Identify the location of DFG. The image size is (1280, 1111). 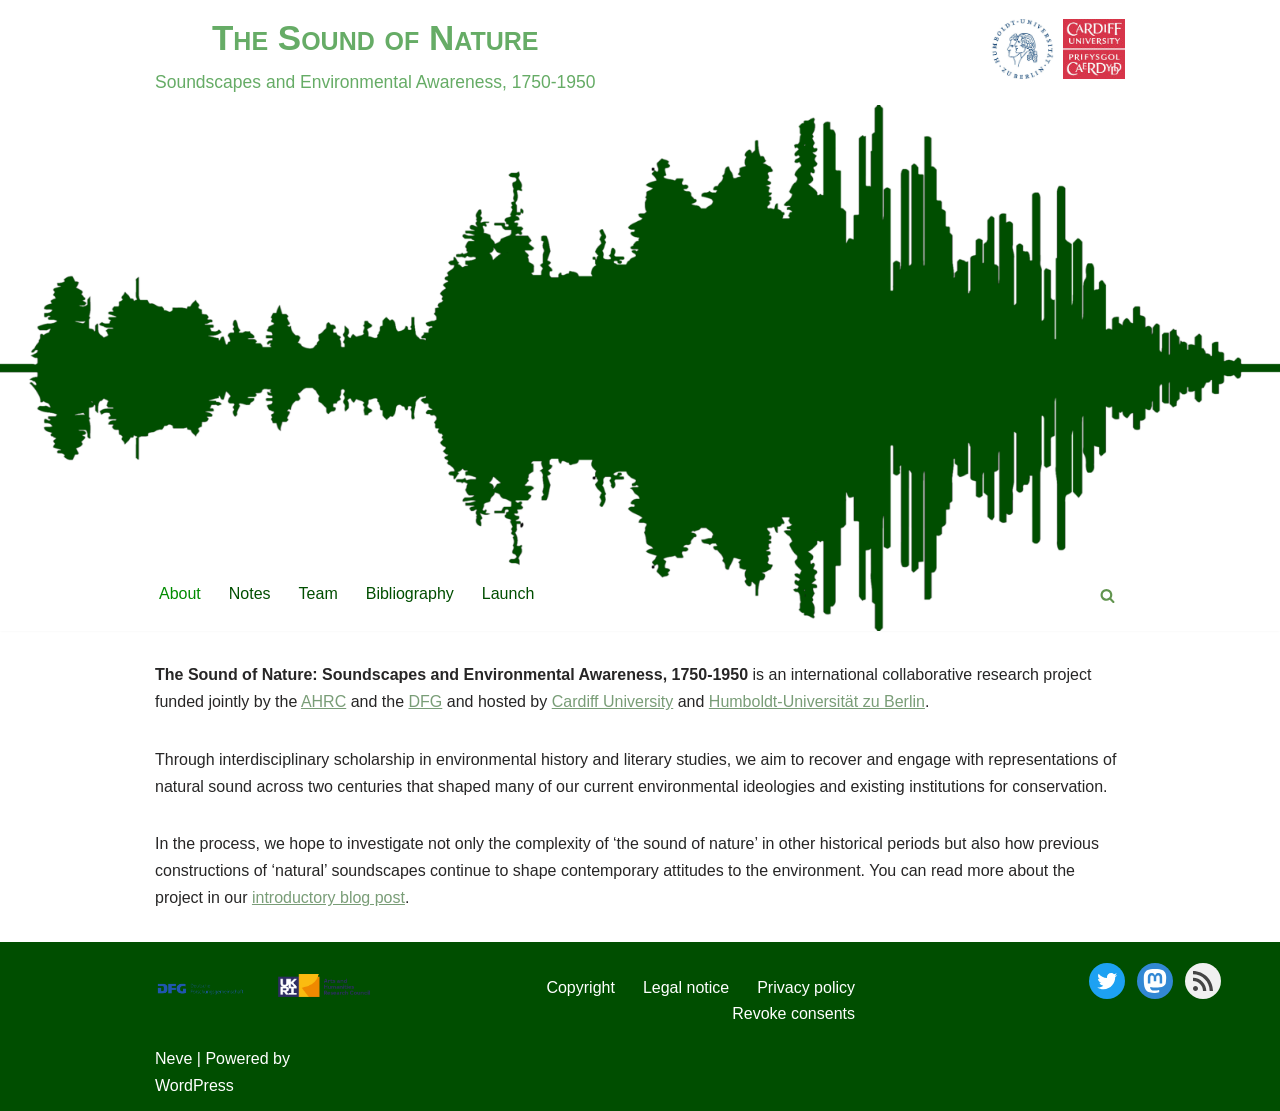
(426, 701).